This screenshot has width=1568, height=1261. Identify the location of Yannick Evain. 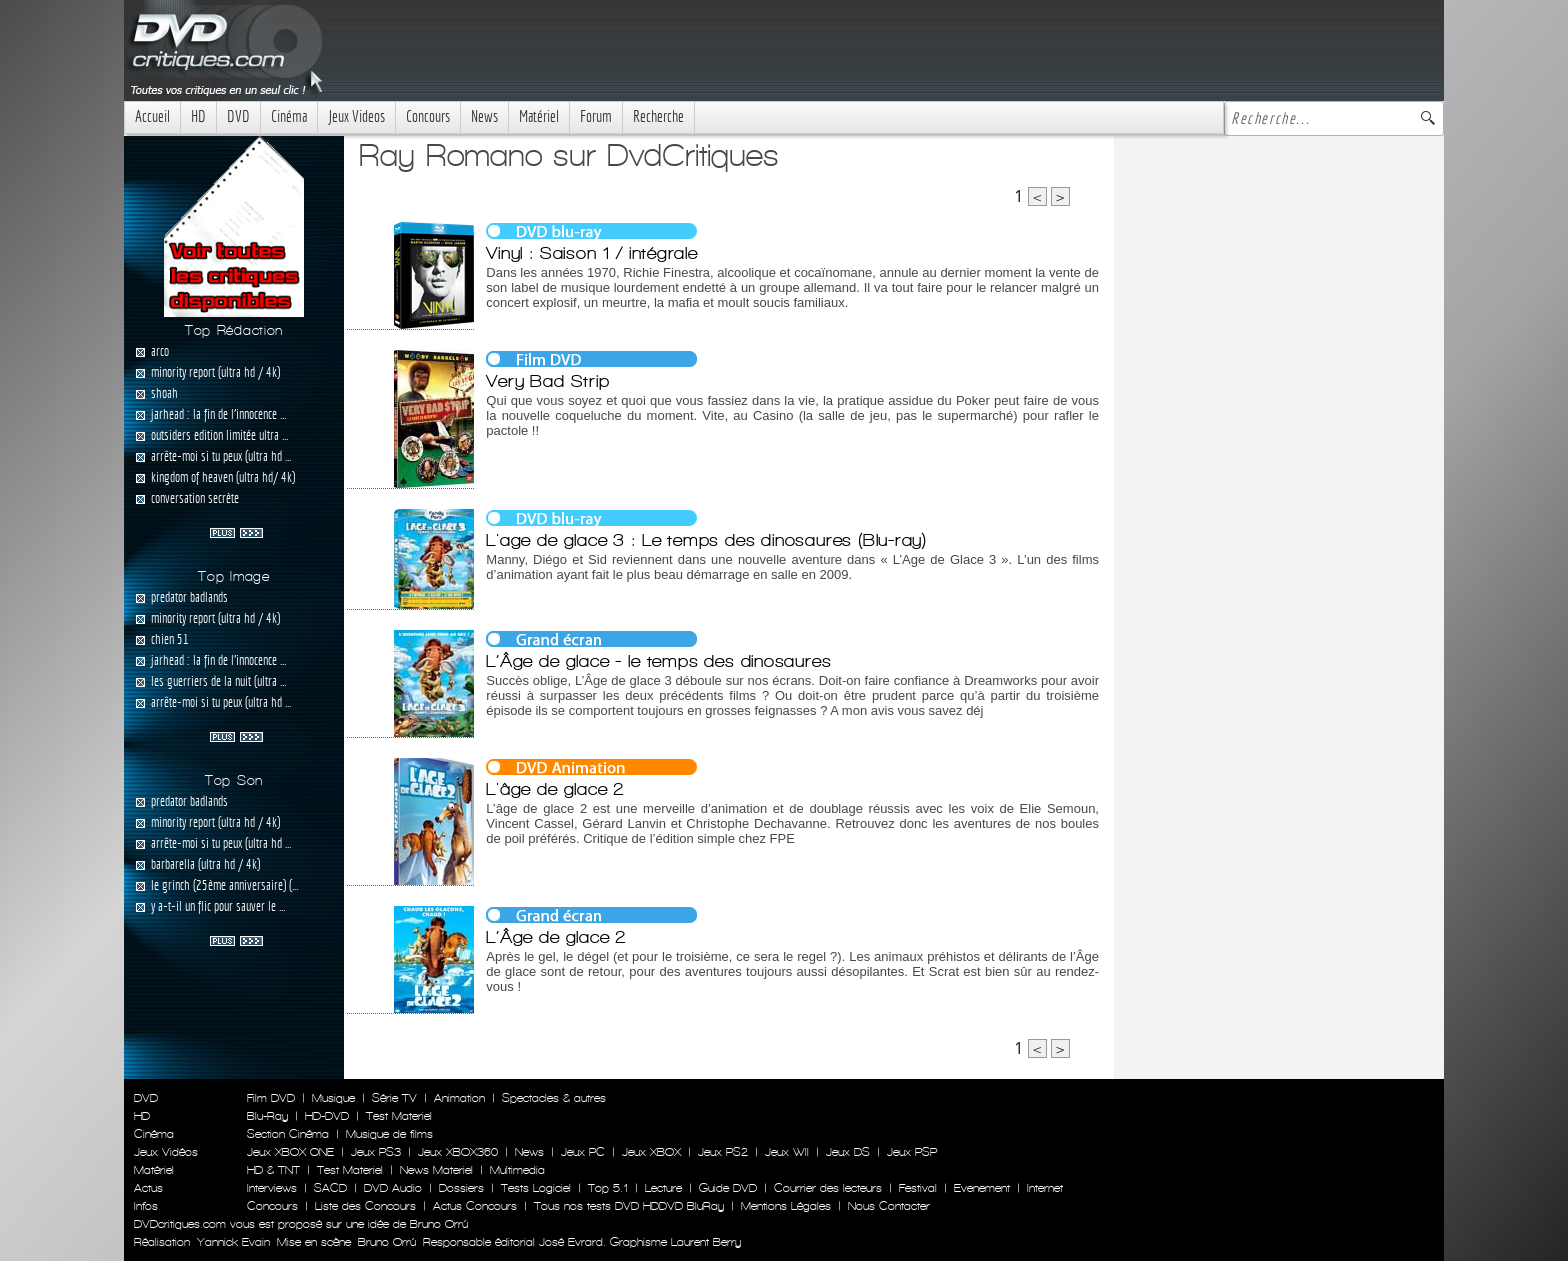
(233, 1242).